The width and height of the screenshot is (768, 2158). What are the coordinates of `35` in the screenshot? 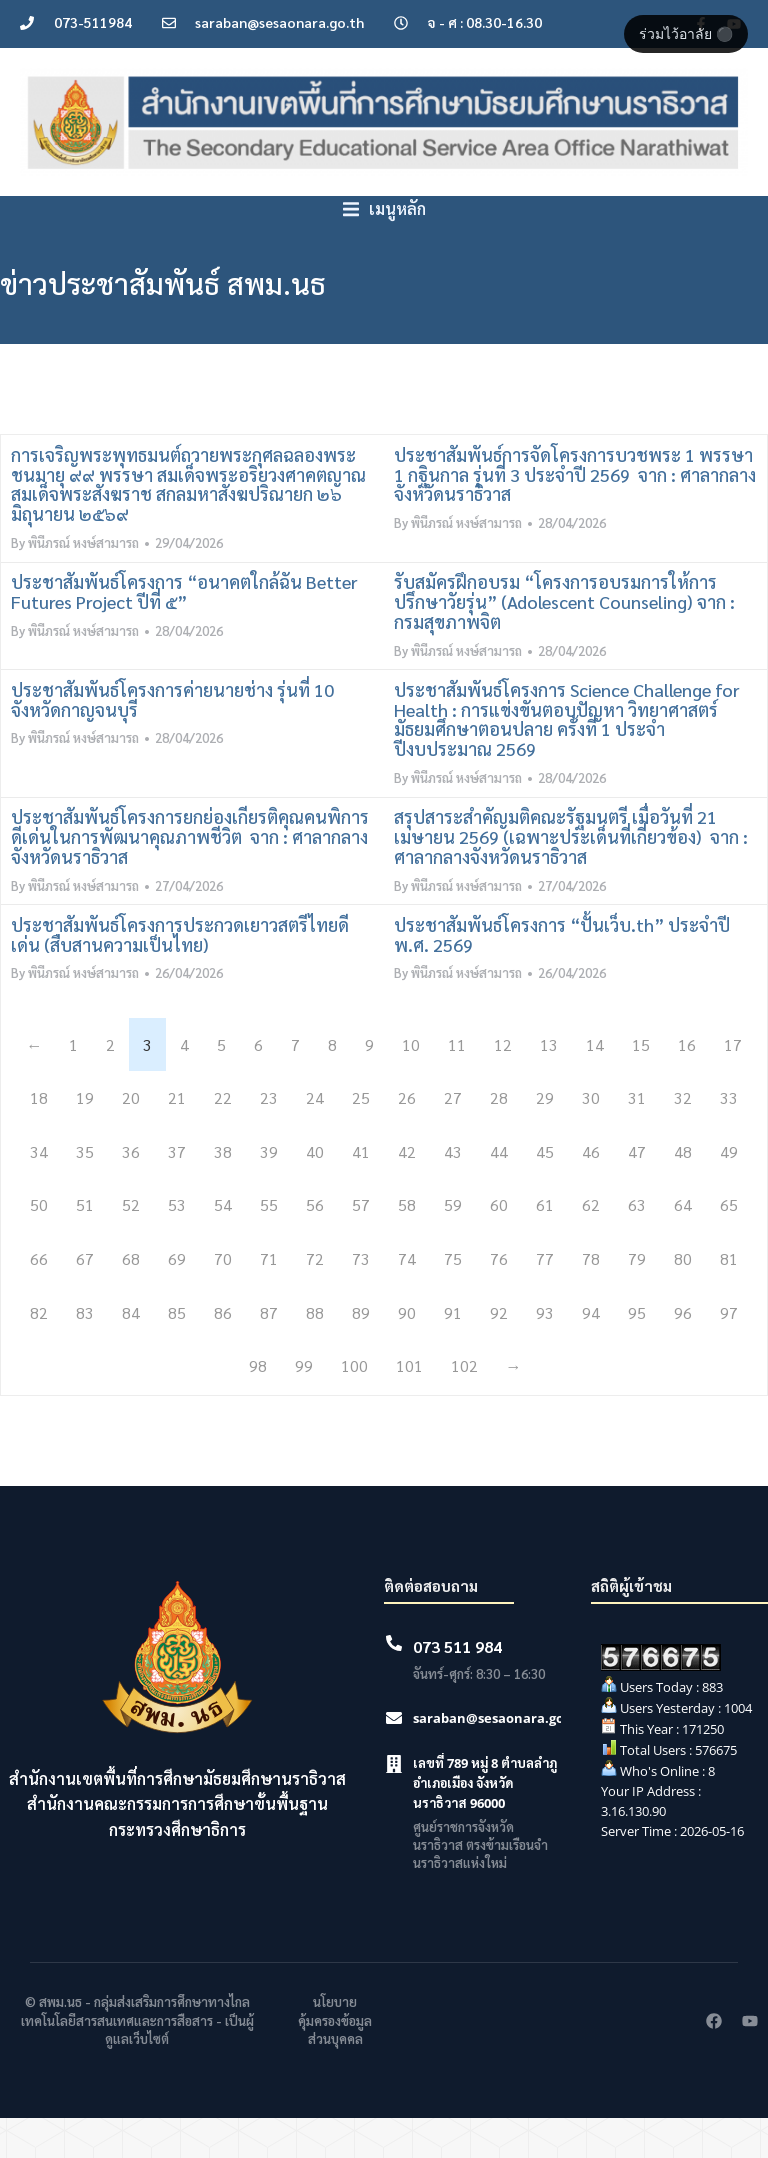 It's located at (85, 1191).